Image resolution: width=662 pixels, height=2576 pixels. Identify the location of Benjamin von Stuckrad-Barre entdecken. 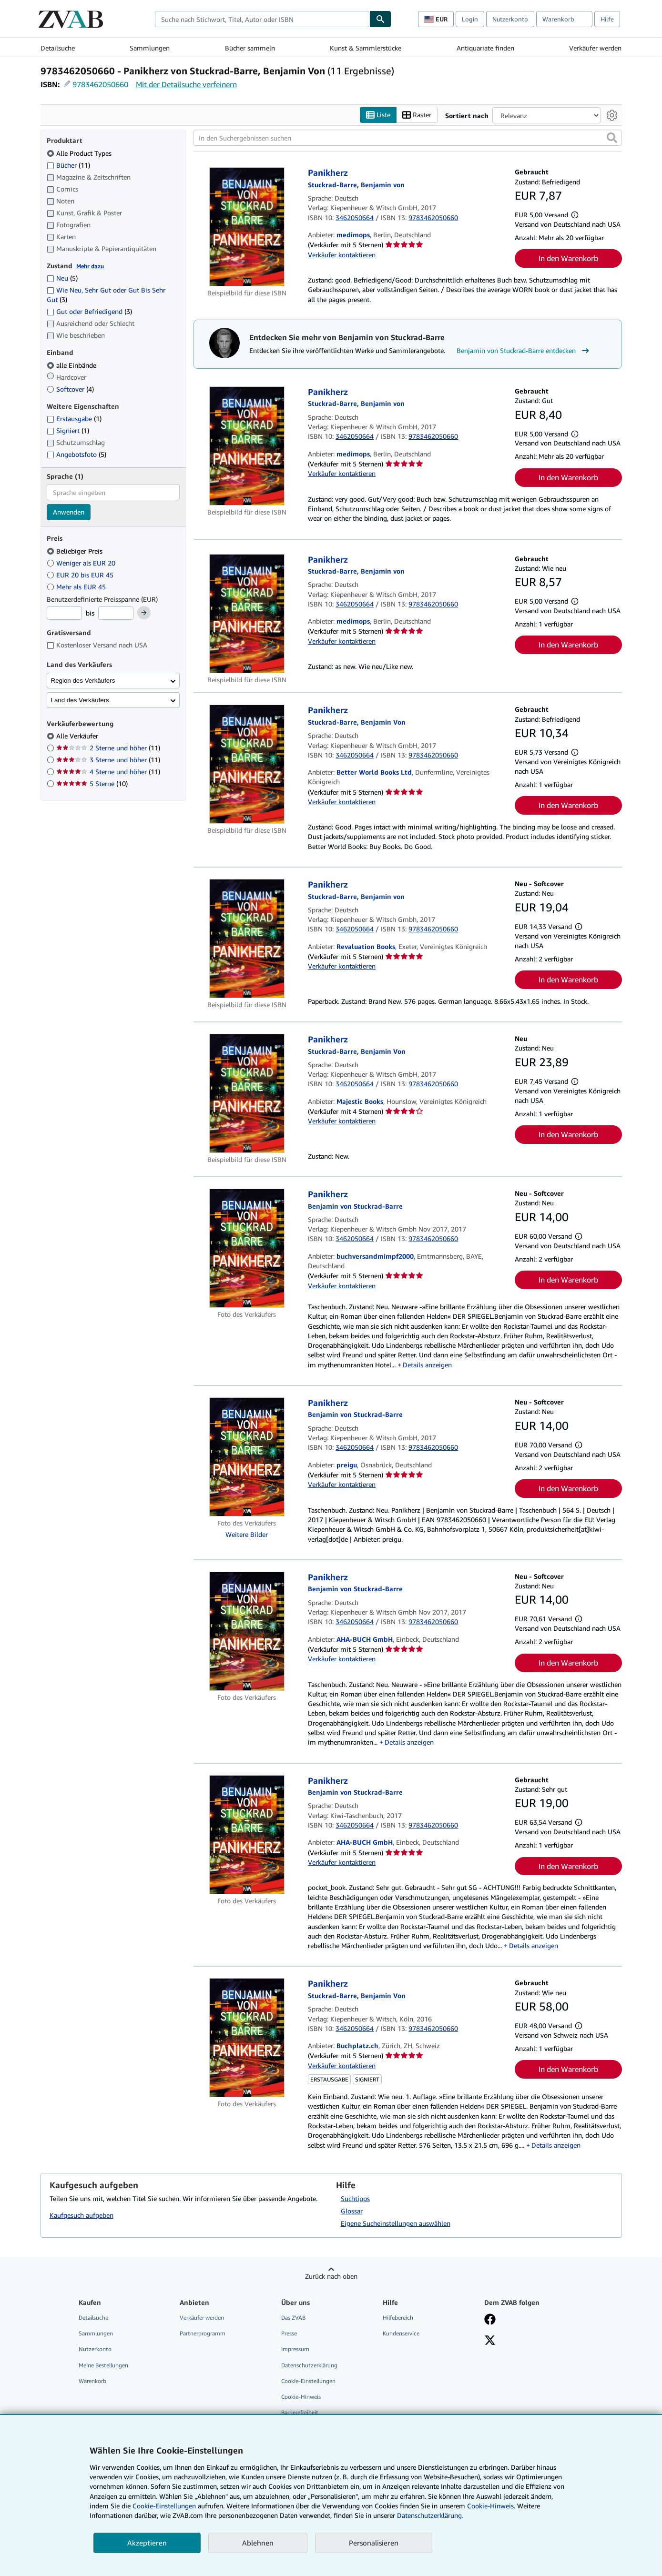
(524, 350).